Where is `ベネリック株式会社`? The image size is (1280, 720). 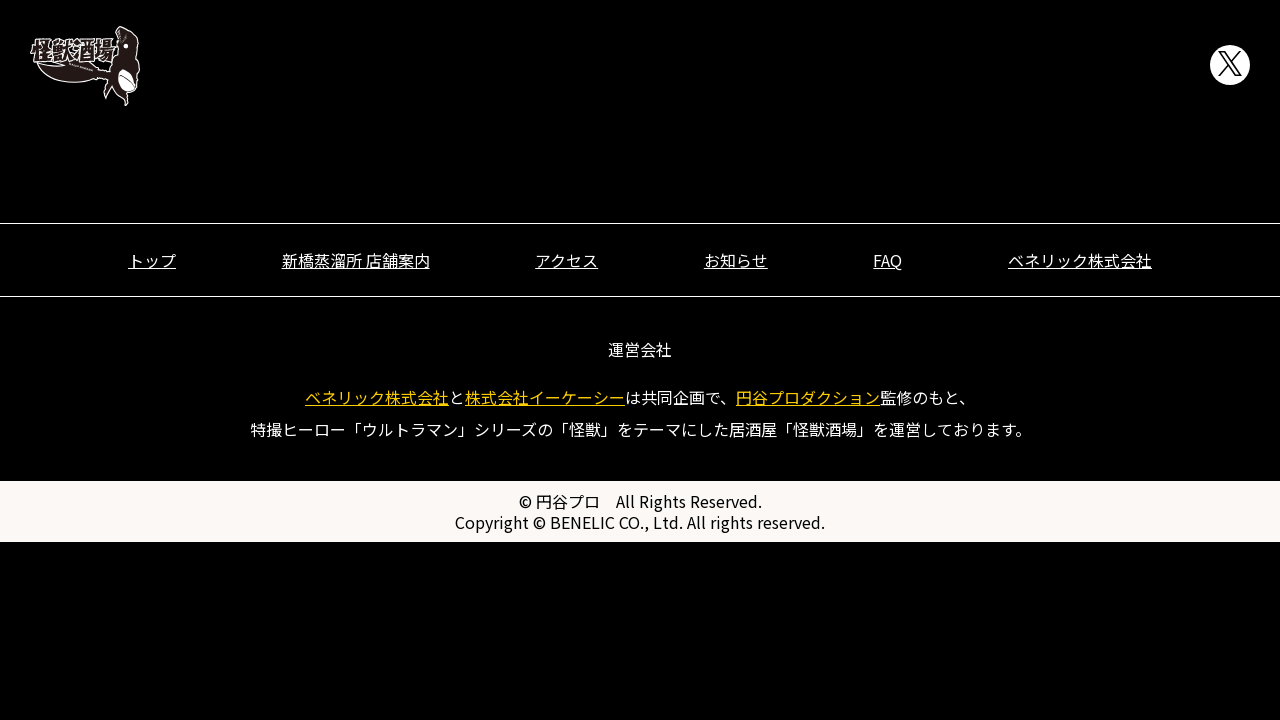 ベネリック株式会社 is located at coordinates (1080, 260).